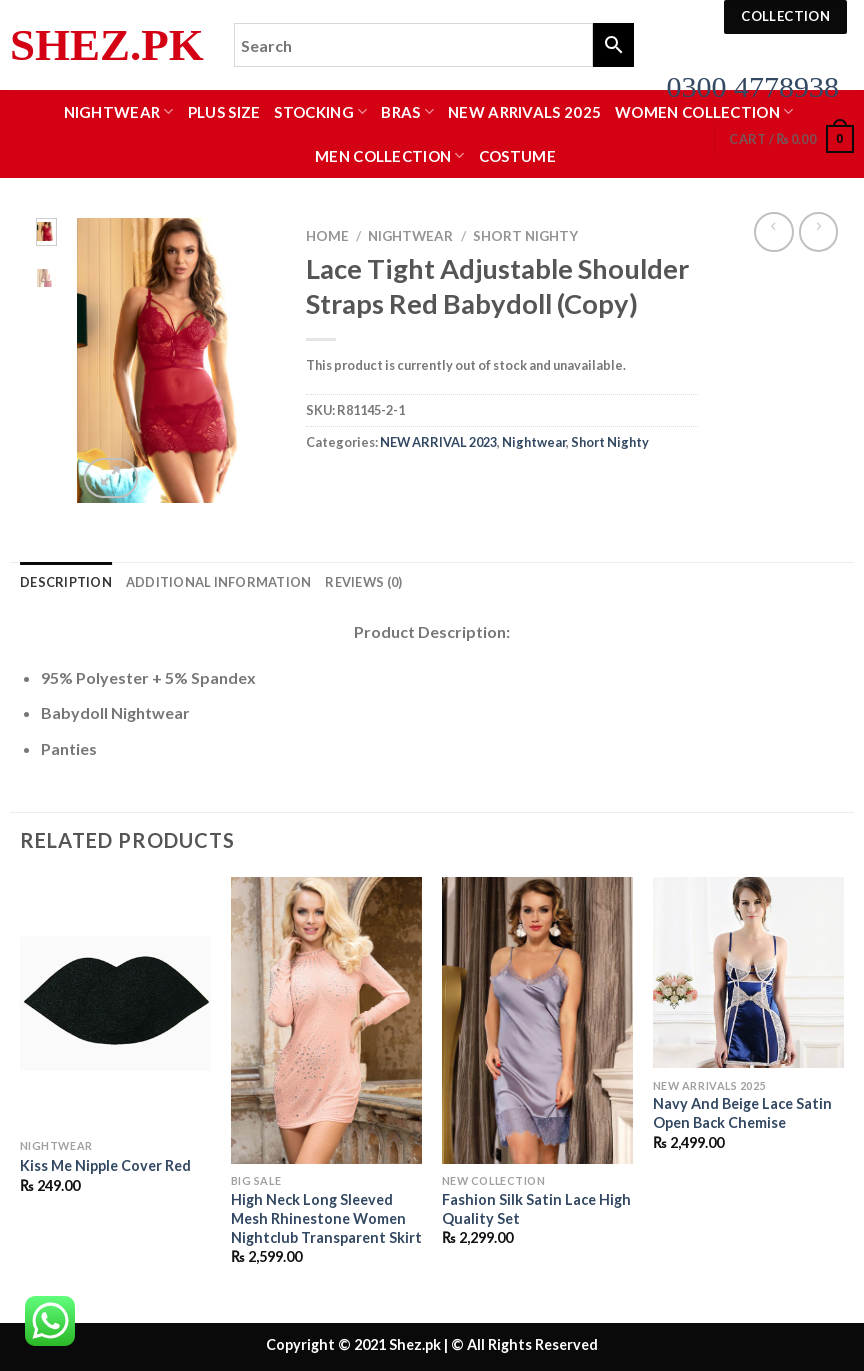  What do you see at coordinates (105, 1165) in the screenshot?
I see `Kiss Me Nipple Cover Red` at bounding box center [105, 1165].